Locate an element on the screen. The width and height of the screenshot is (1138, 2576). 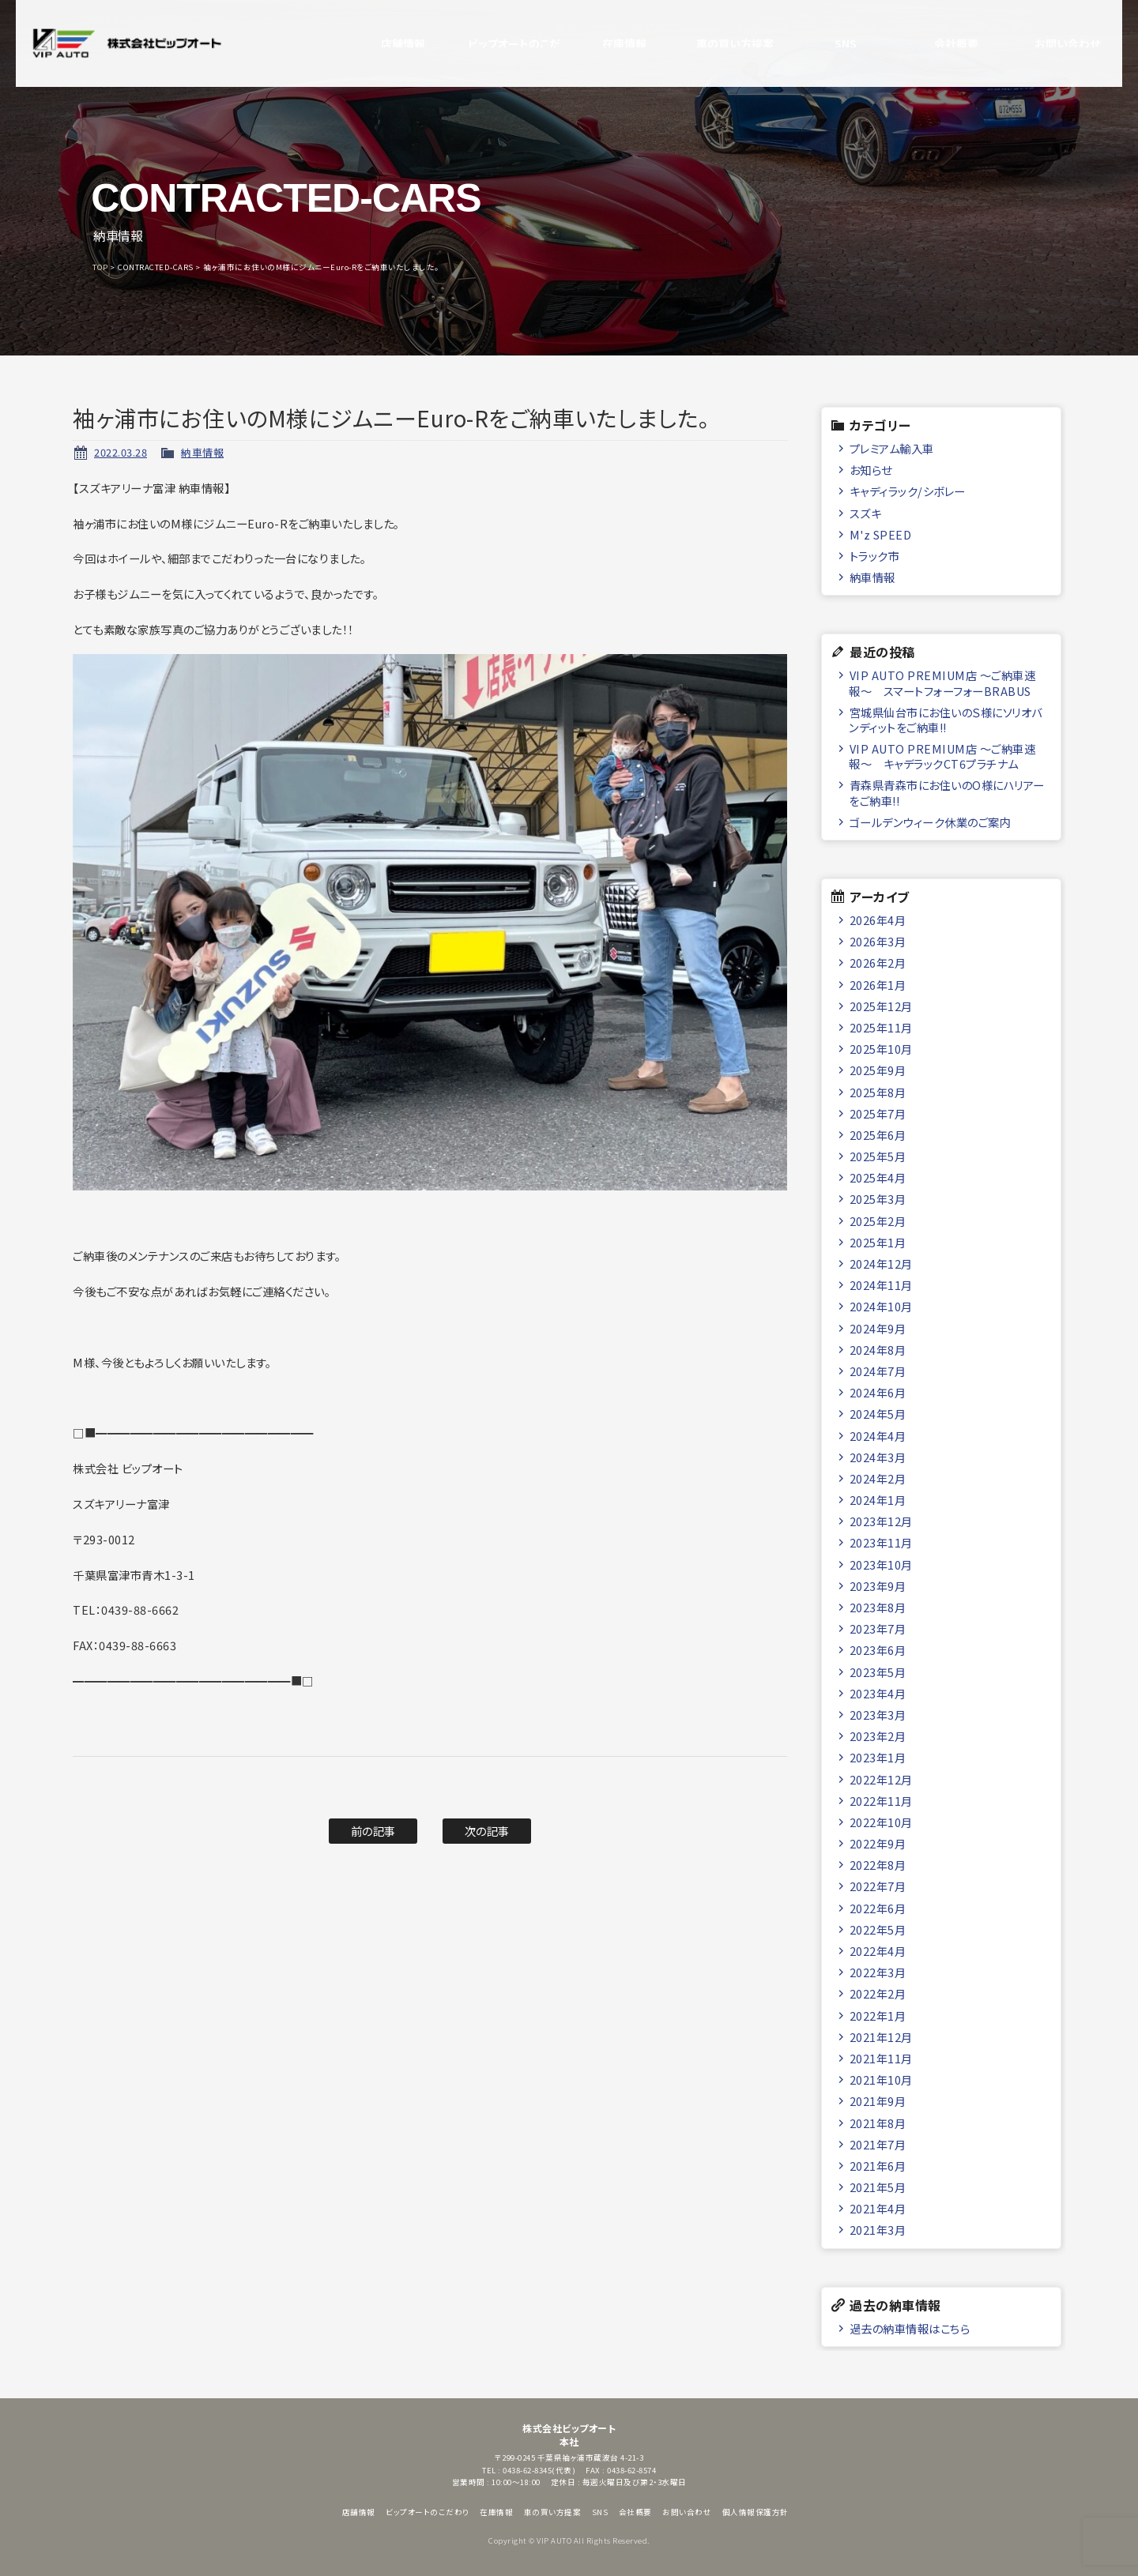
ビップオートのこだわり is located at coordinates (498, 43).